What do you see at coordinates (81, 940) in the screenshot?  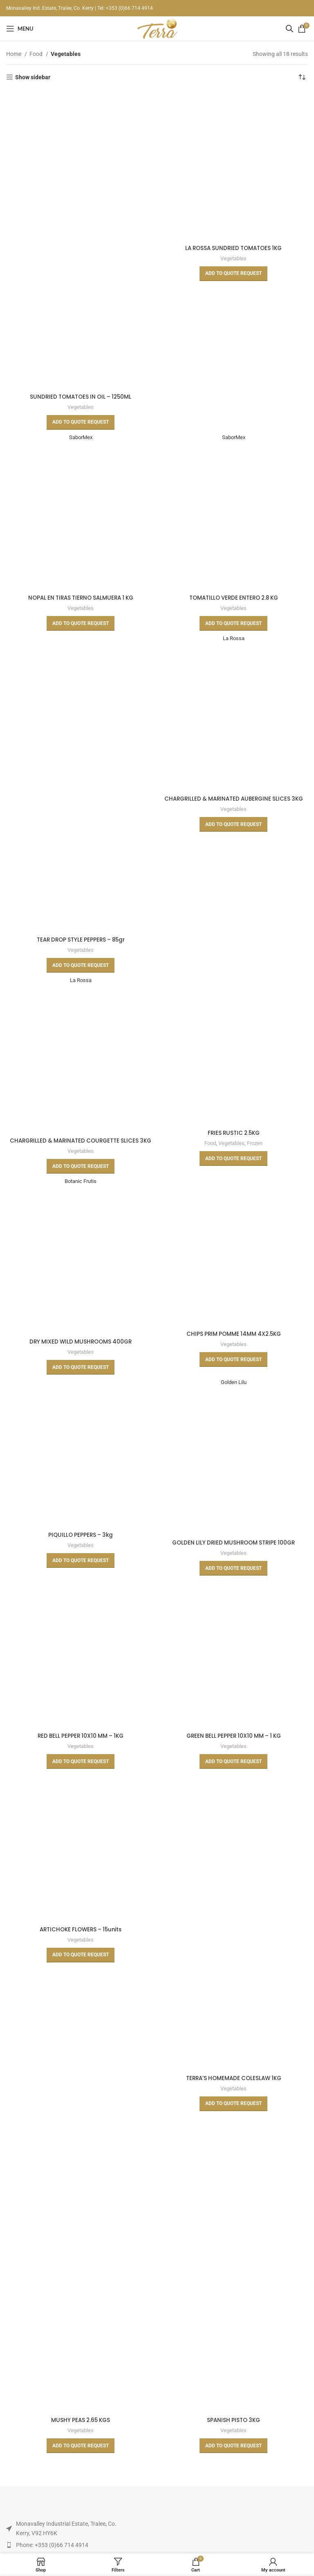 I see `TEAR DROP STYLE PEPPERS – 85gr` at bounding box center [81, 940].